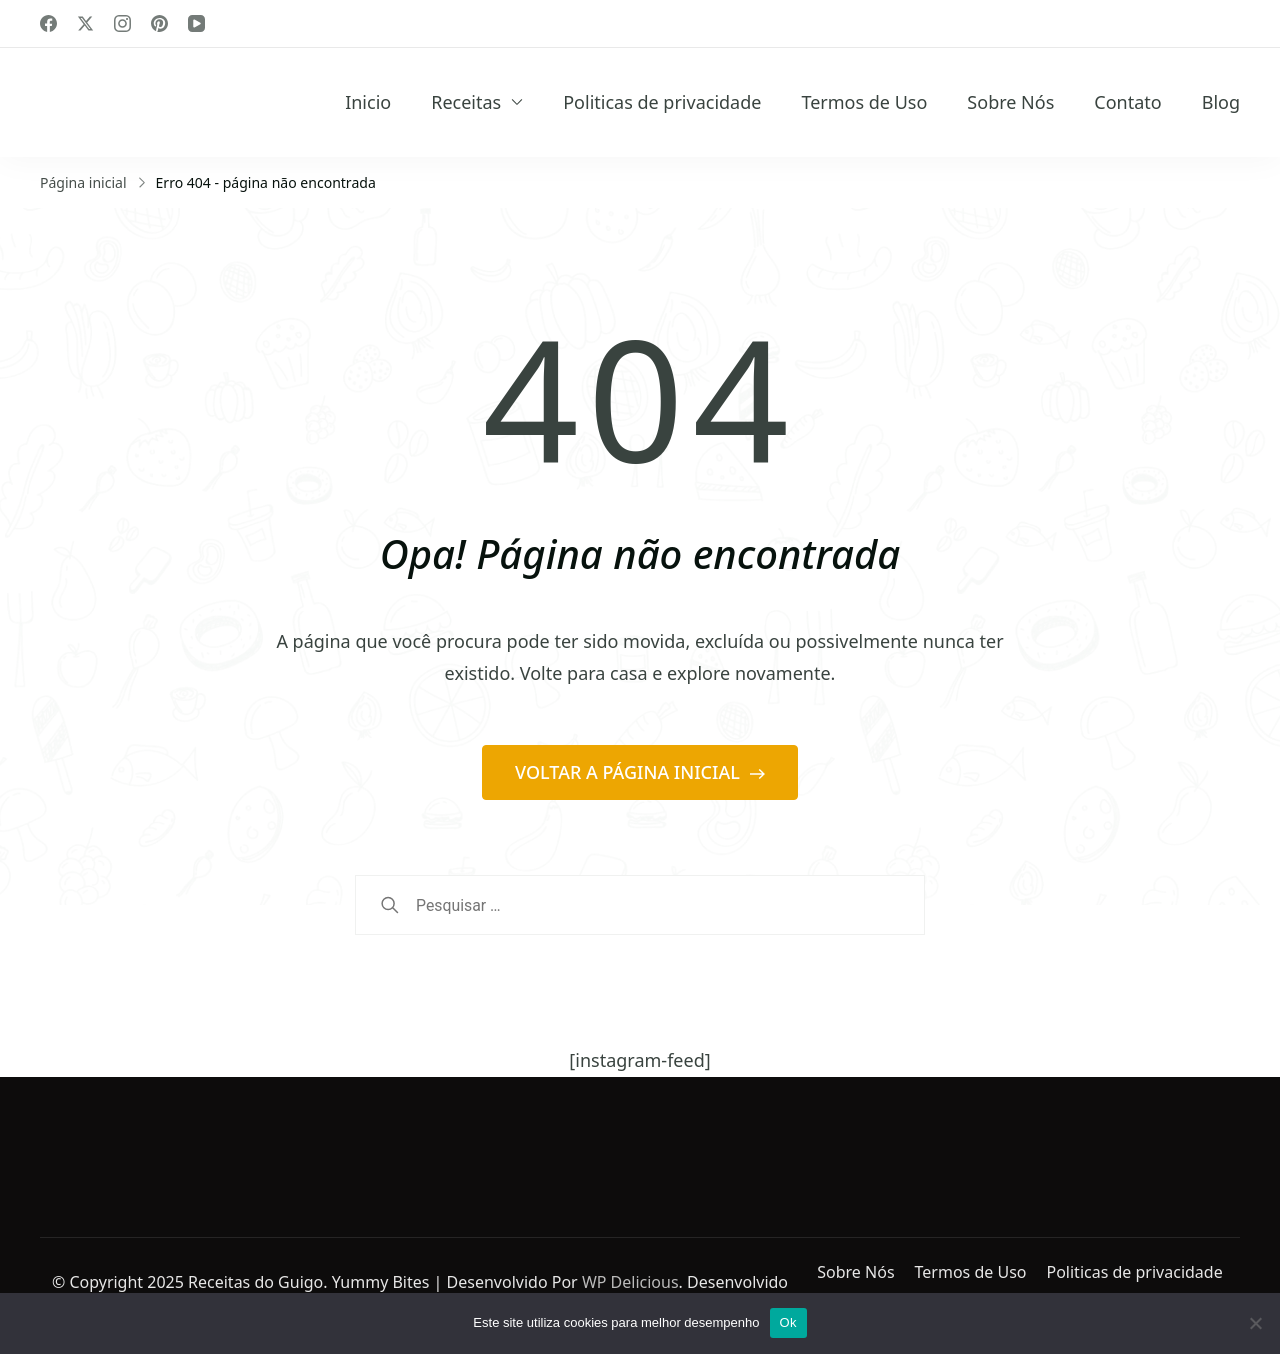 The image size is (1280, 1354). What do you see at coordinates (788, 1322) in the screenshot?
I see `Ok` at bounding box center [788, 1322].